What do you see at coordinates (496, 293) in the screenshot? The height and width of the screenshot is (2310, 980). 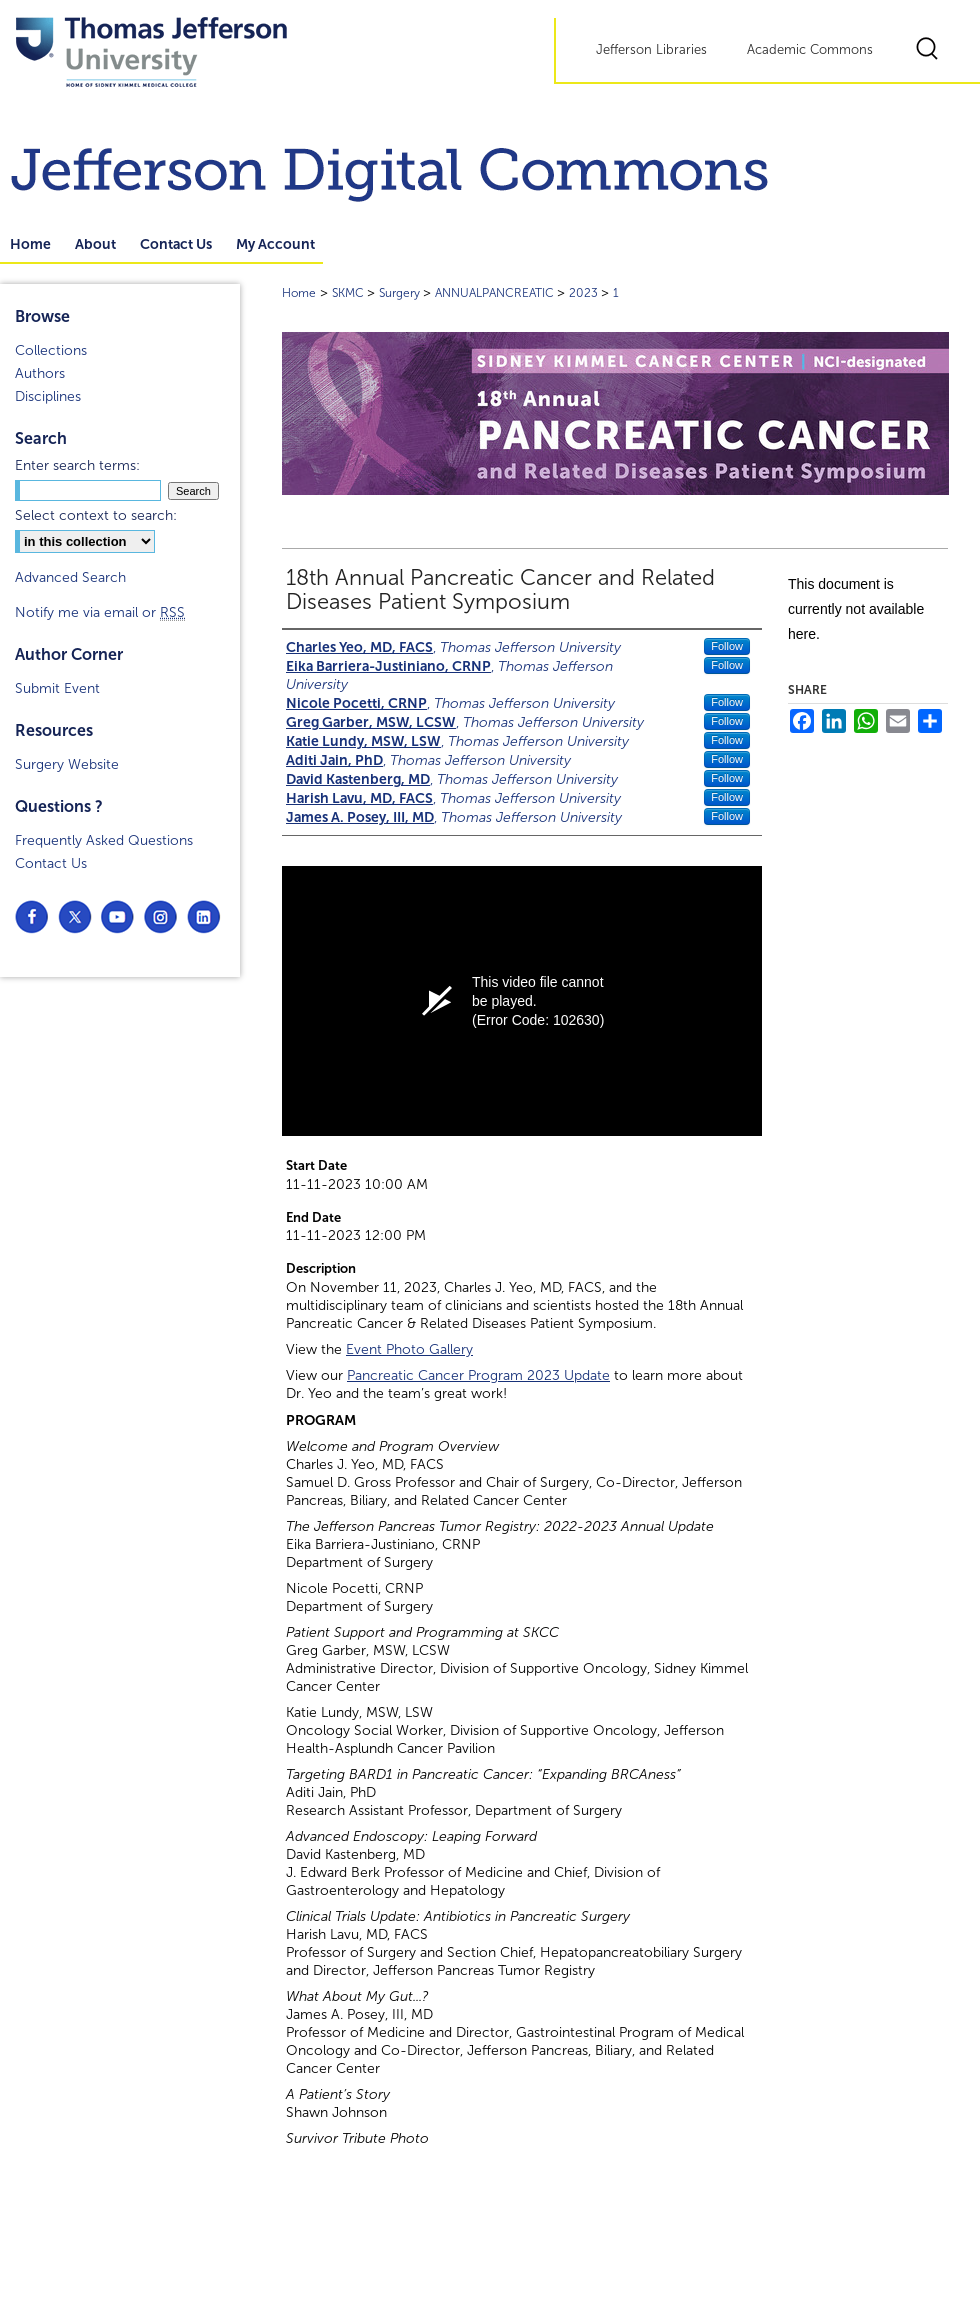 I see `ANNUALPANCREATIC` at bounding box center [496, 293].